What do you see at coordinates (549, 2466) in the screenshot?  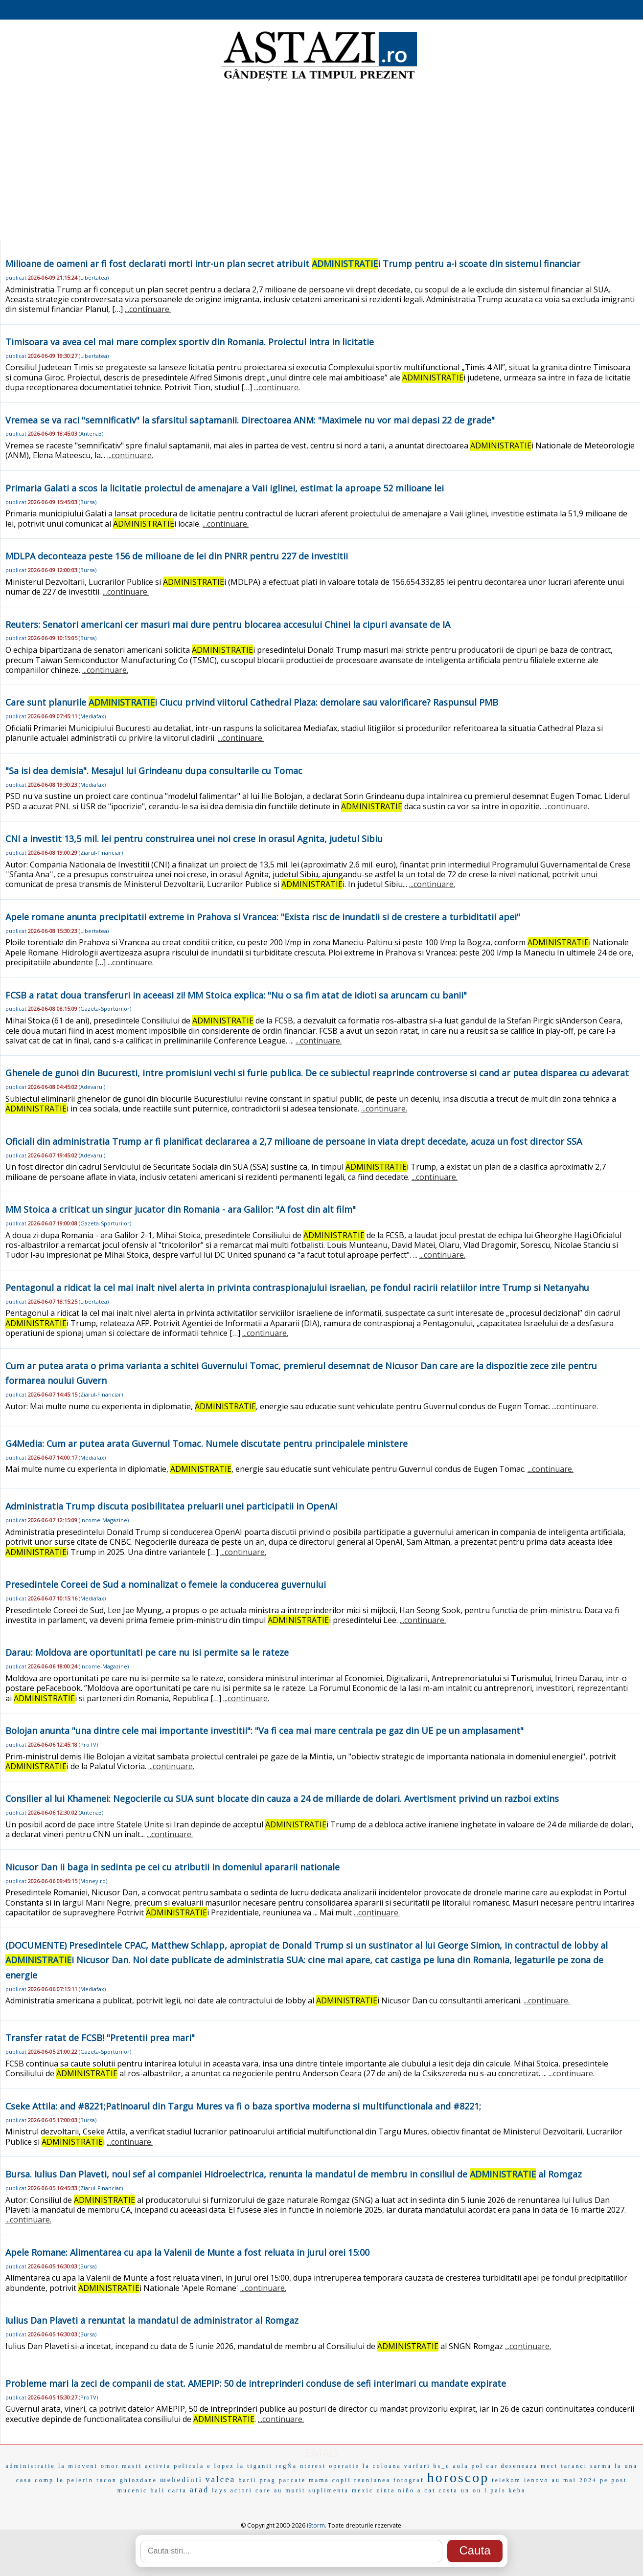 I see `mect` at bounding box center [549, 2466].